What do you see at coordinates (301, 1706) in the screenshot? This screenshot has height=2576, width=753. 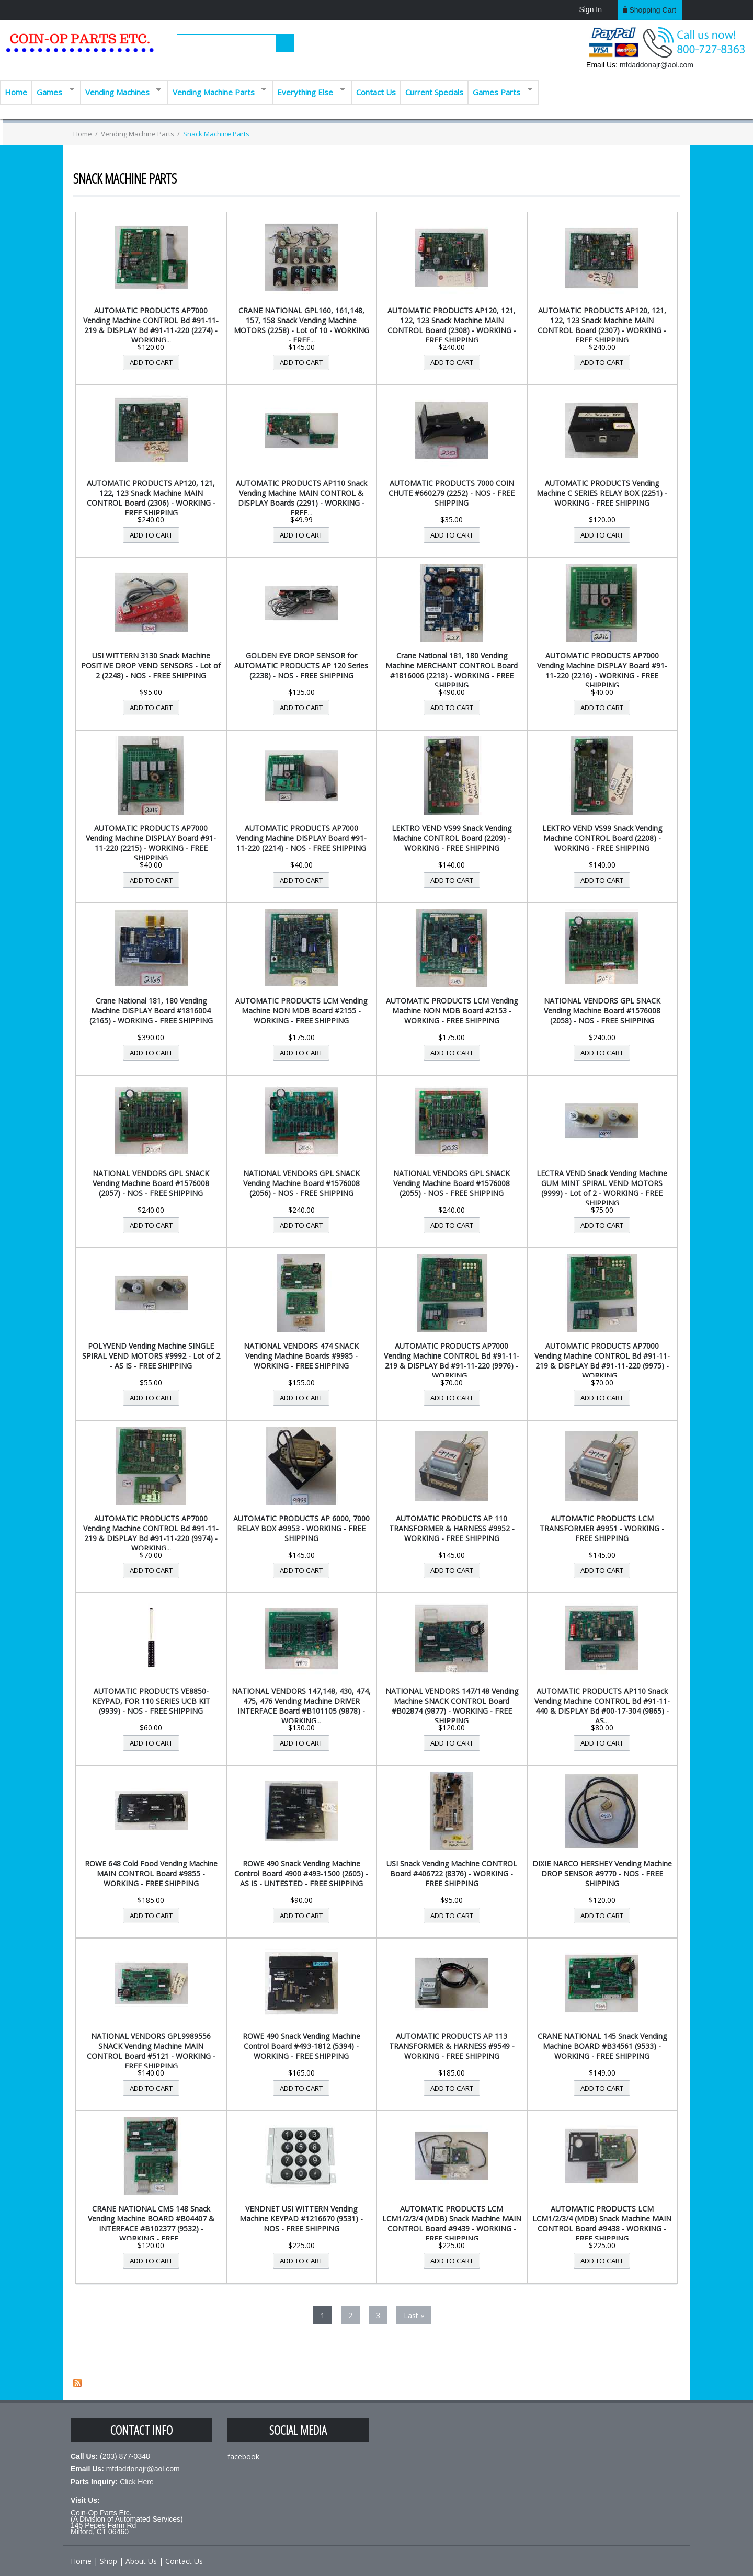 I see `NATIONAL VENDORS 147,148, 430, 474, 475, 476 Vending Machine DRIVER INTERFACE Board #B101105 (9878) - WORKING...` at bounding box center [301, 1706].